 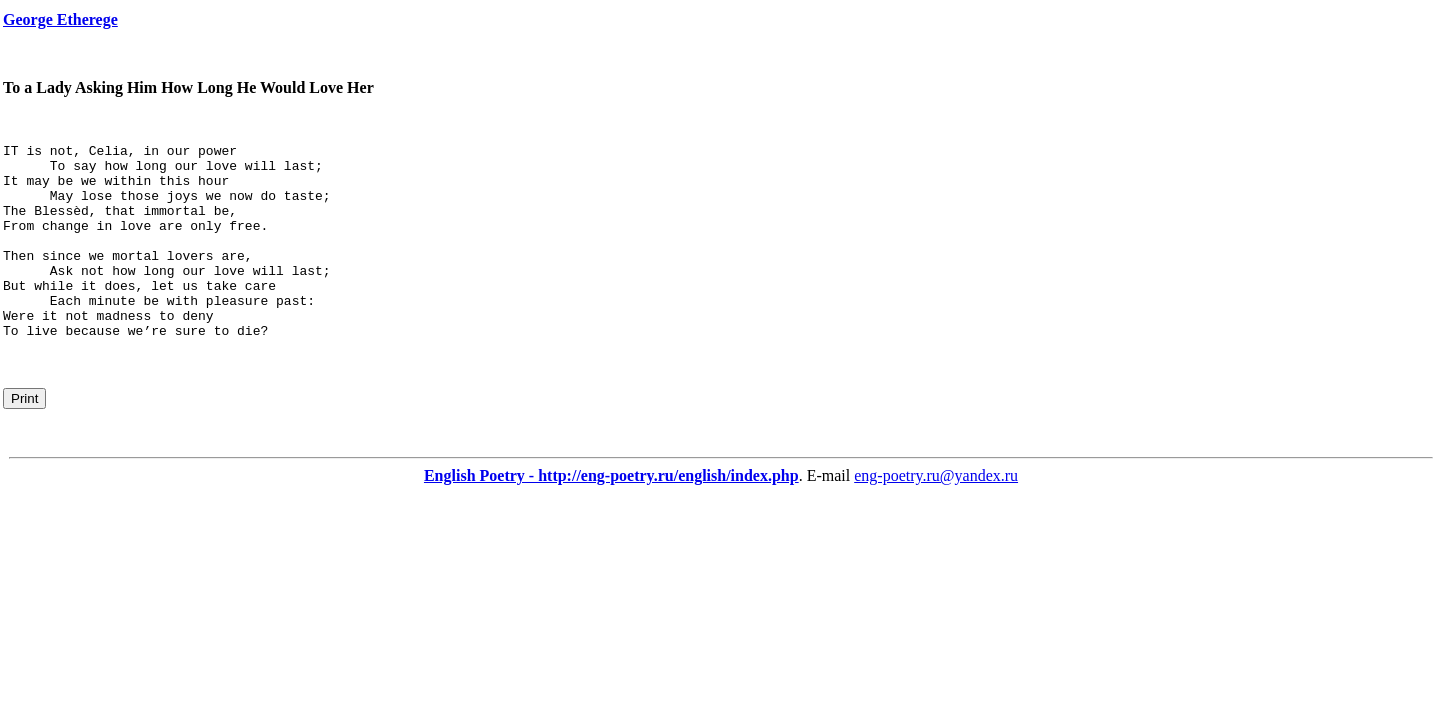 What do you see at coordinates (936, 514) in the screenshot?
I see `eng-poetry.ru@yandex.ru` at bounding box center [936, 514].